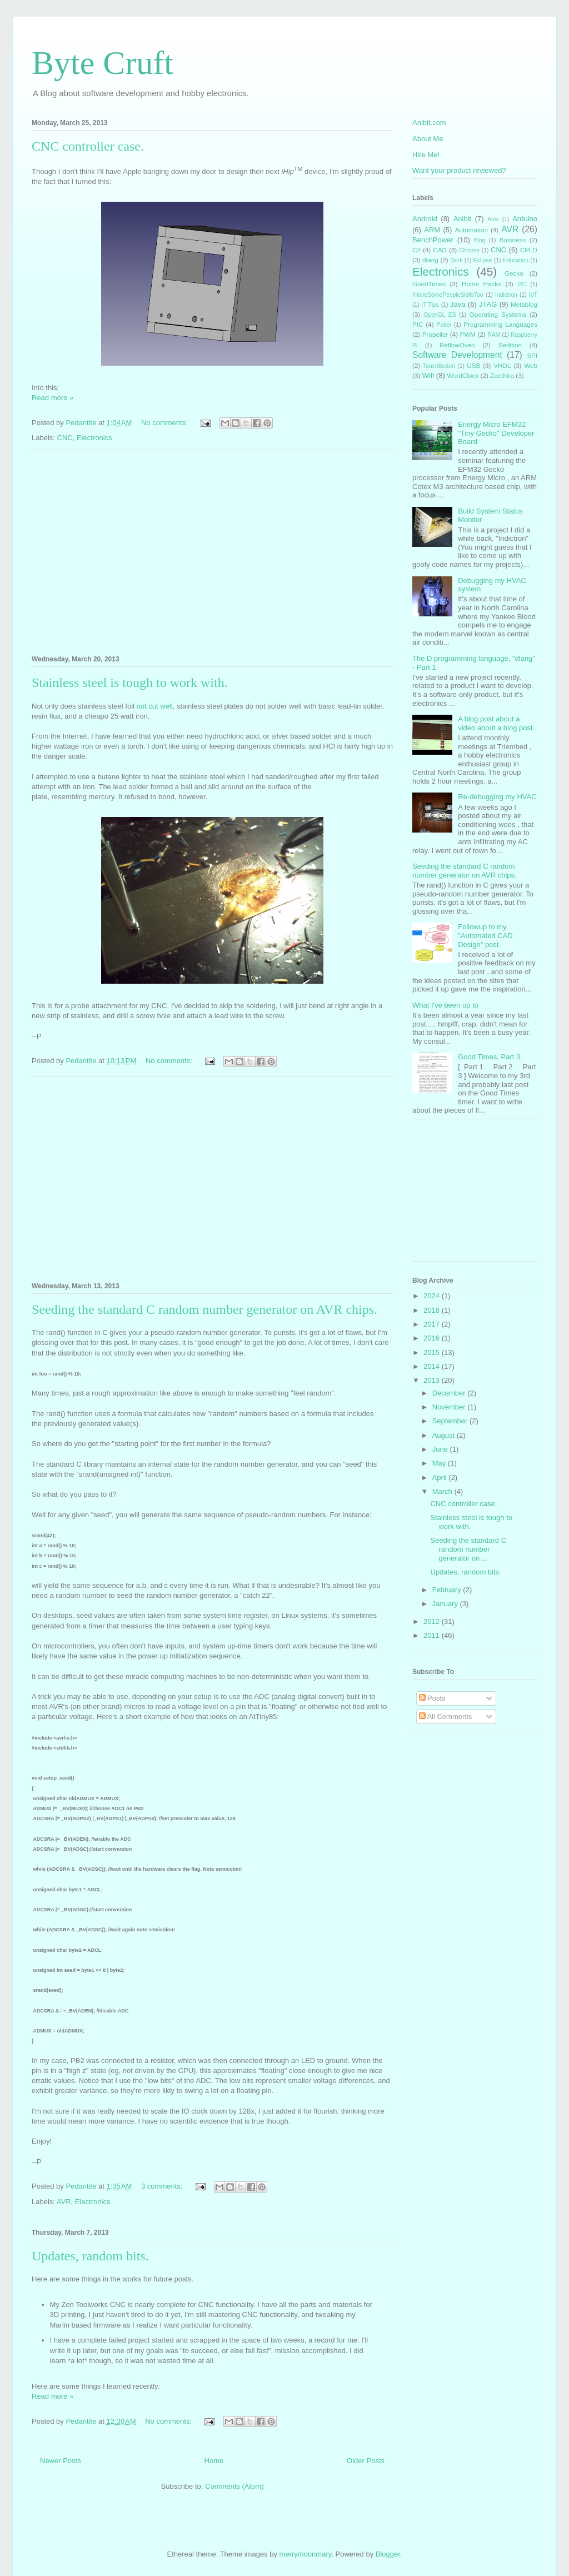 The image size is (569, 2576). Describe the element at coordinates (500, 324) in the screenshot. I see `Programming Languages` at that location.